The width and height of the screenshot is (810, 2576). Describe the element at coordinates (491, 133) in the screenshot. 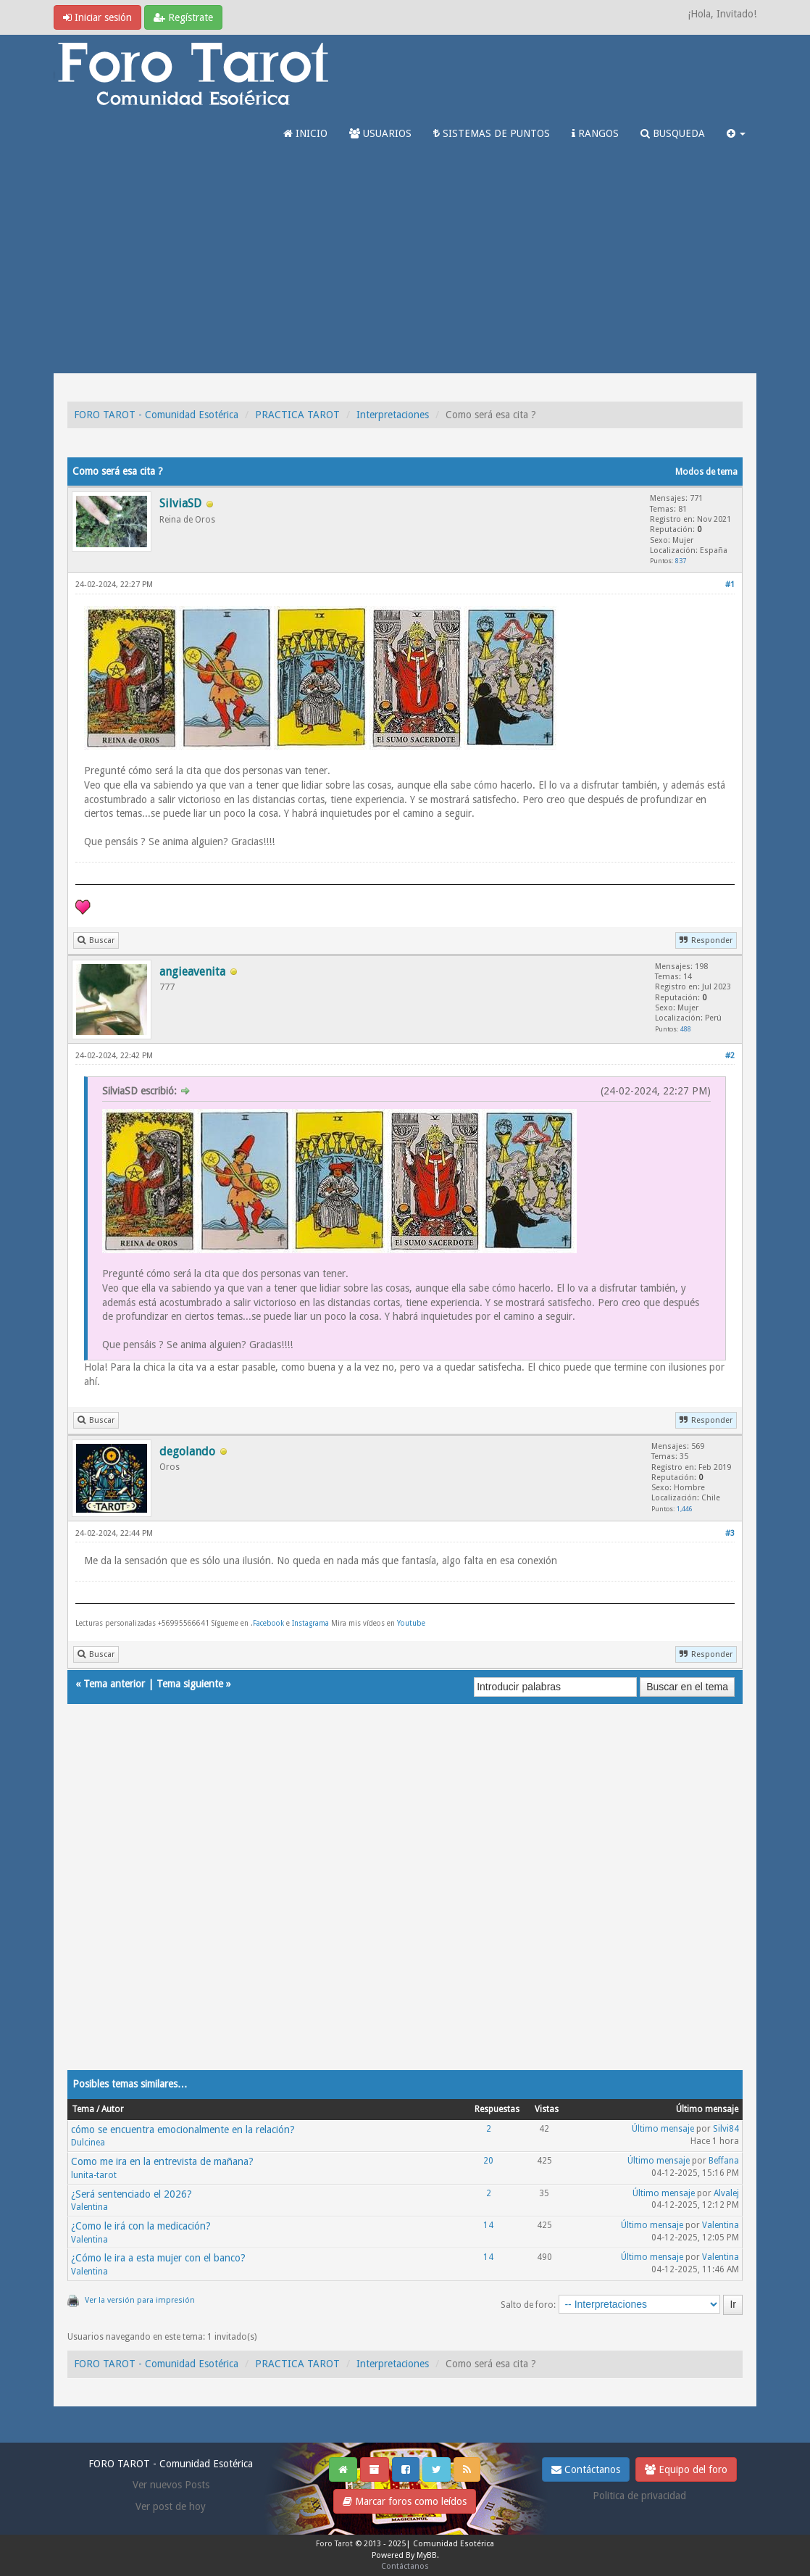

I see `SISTEMAS DE PUNTOS` at that location.